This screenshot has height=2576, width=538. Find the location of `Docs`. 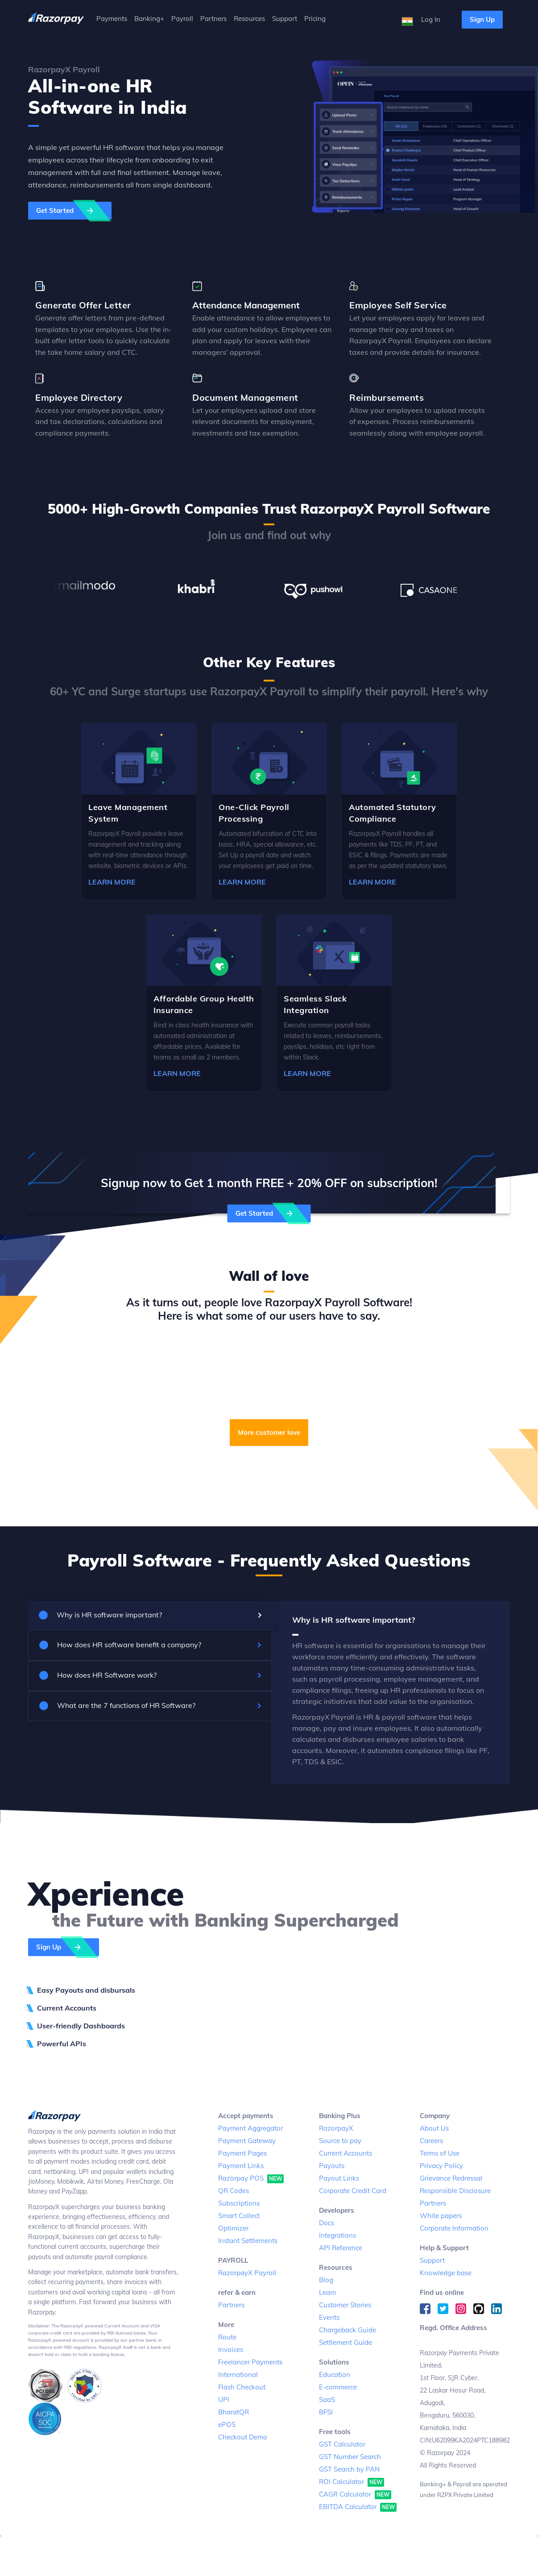

Docs is located at coordinates (326, 2223).